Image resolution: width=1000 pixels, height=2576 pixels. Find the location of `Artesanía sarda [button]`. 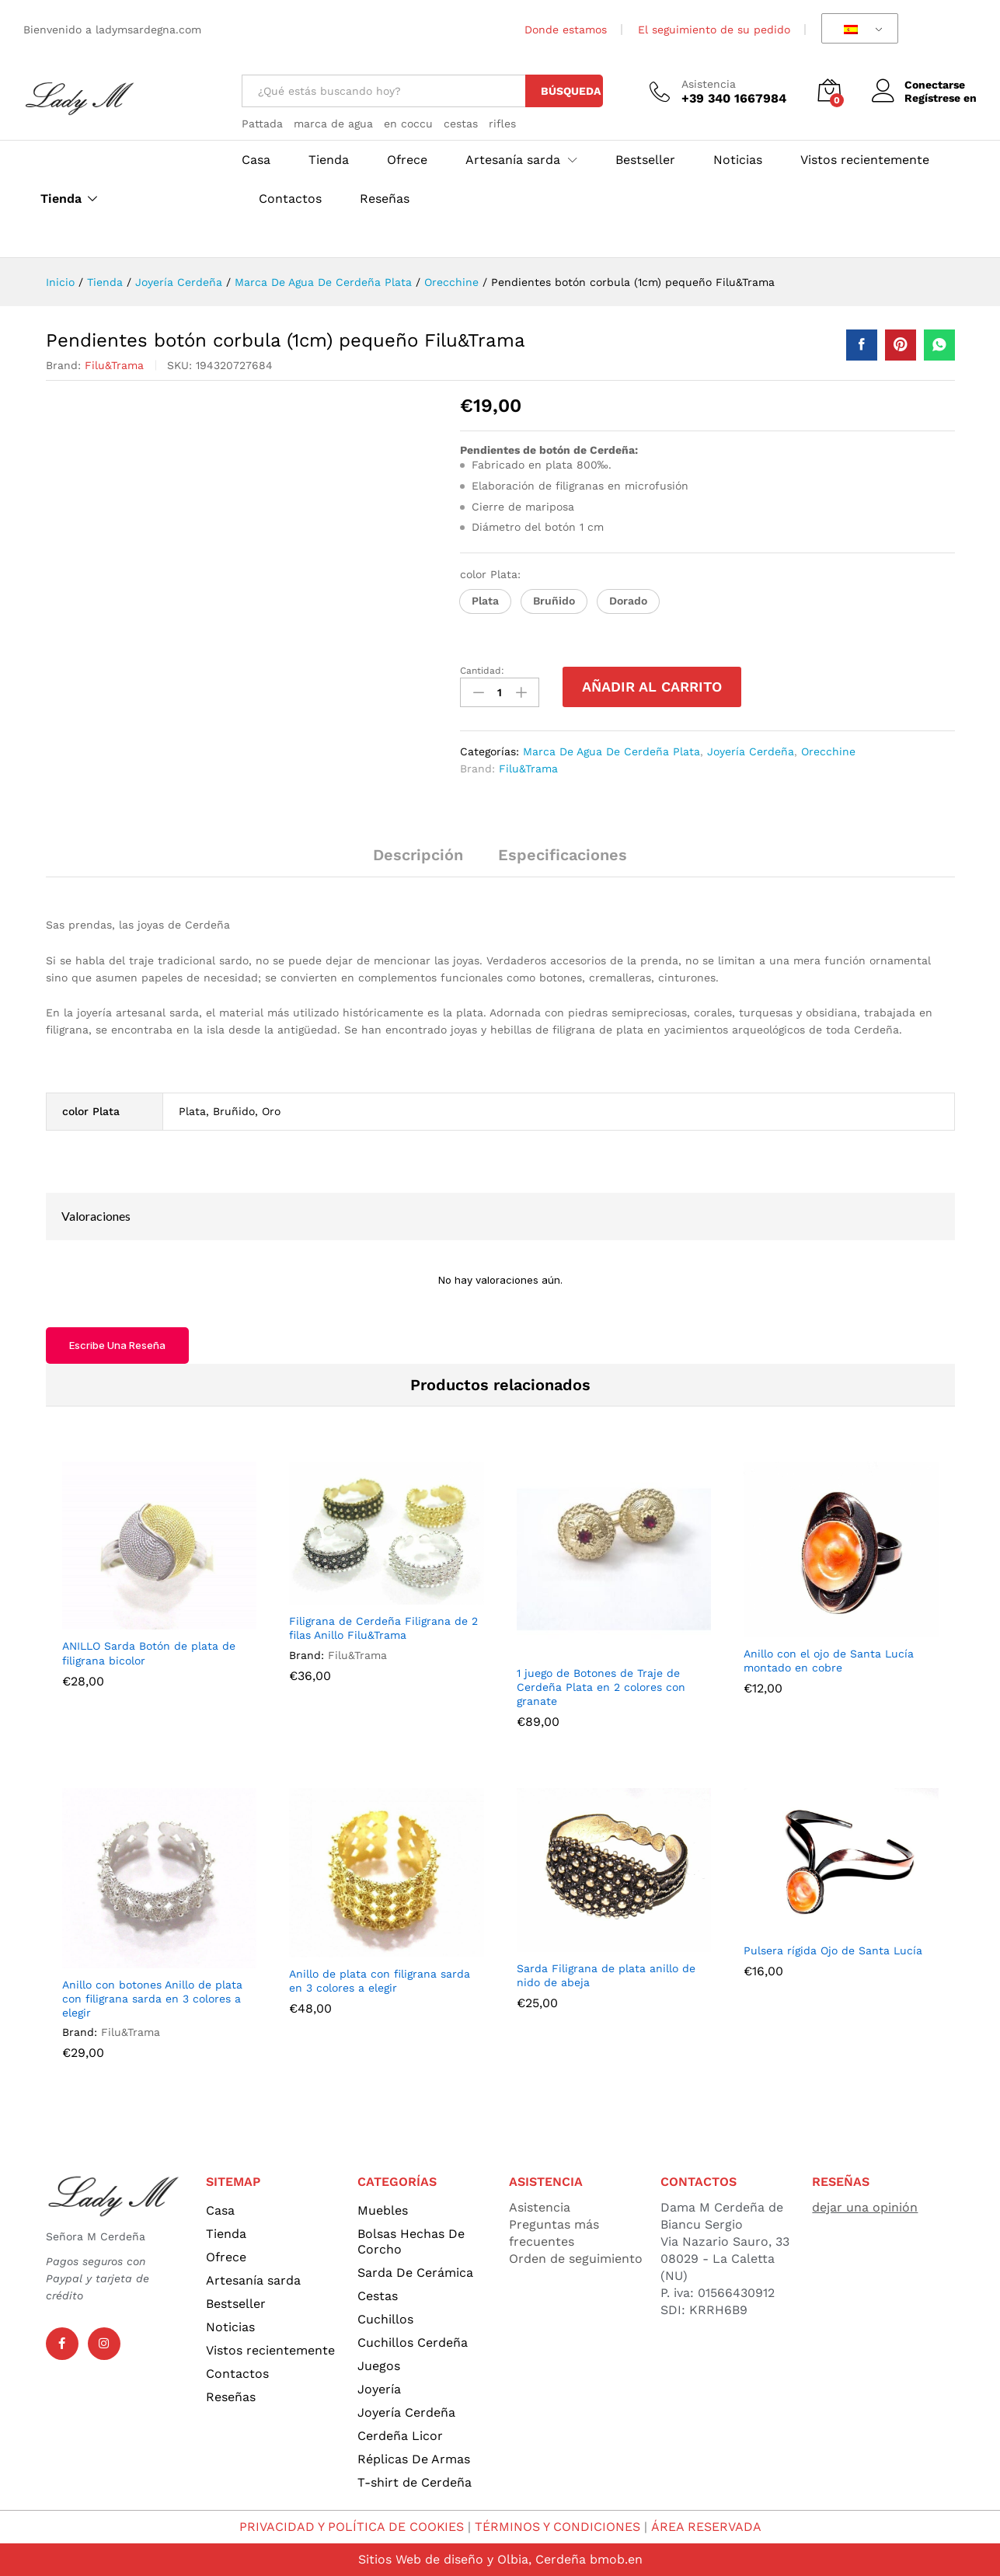

Artesanía sarda [button] is located at coordinates (512, 160).